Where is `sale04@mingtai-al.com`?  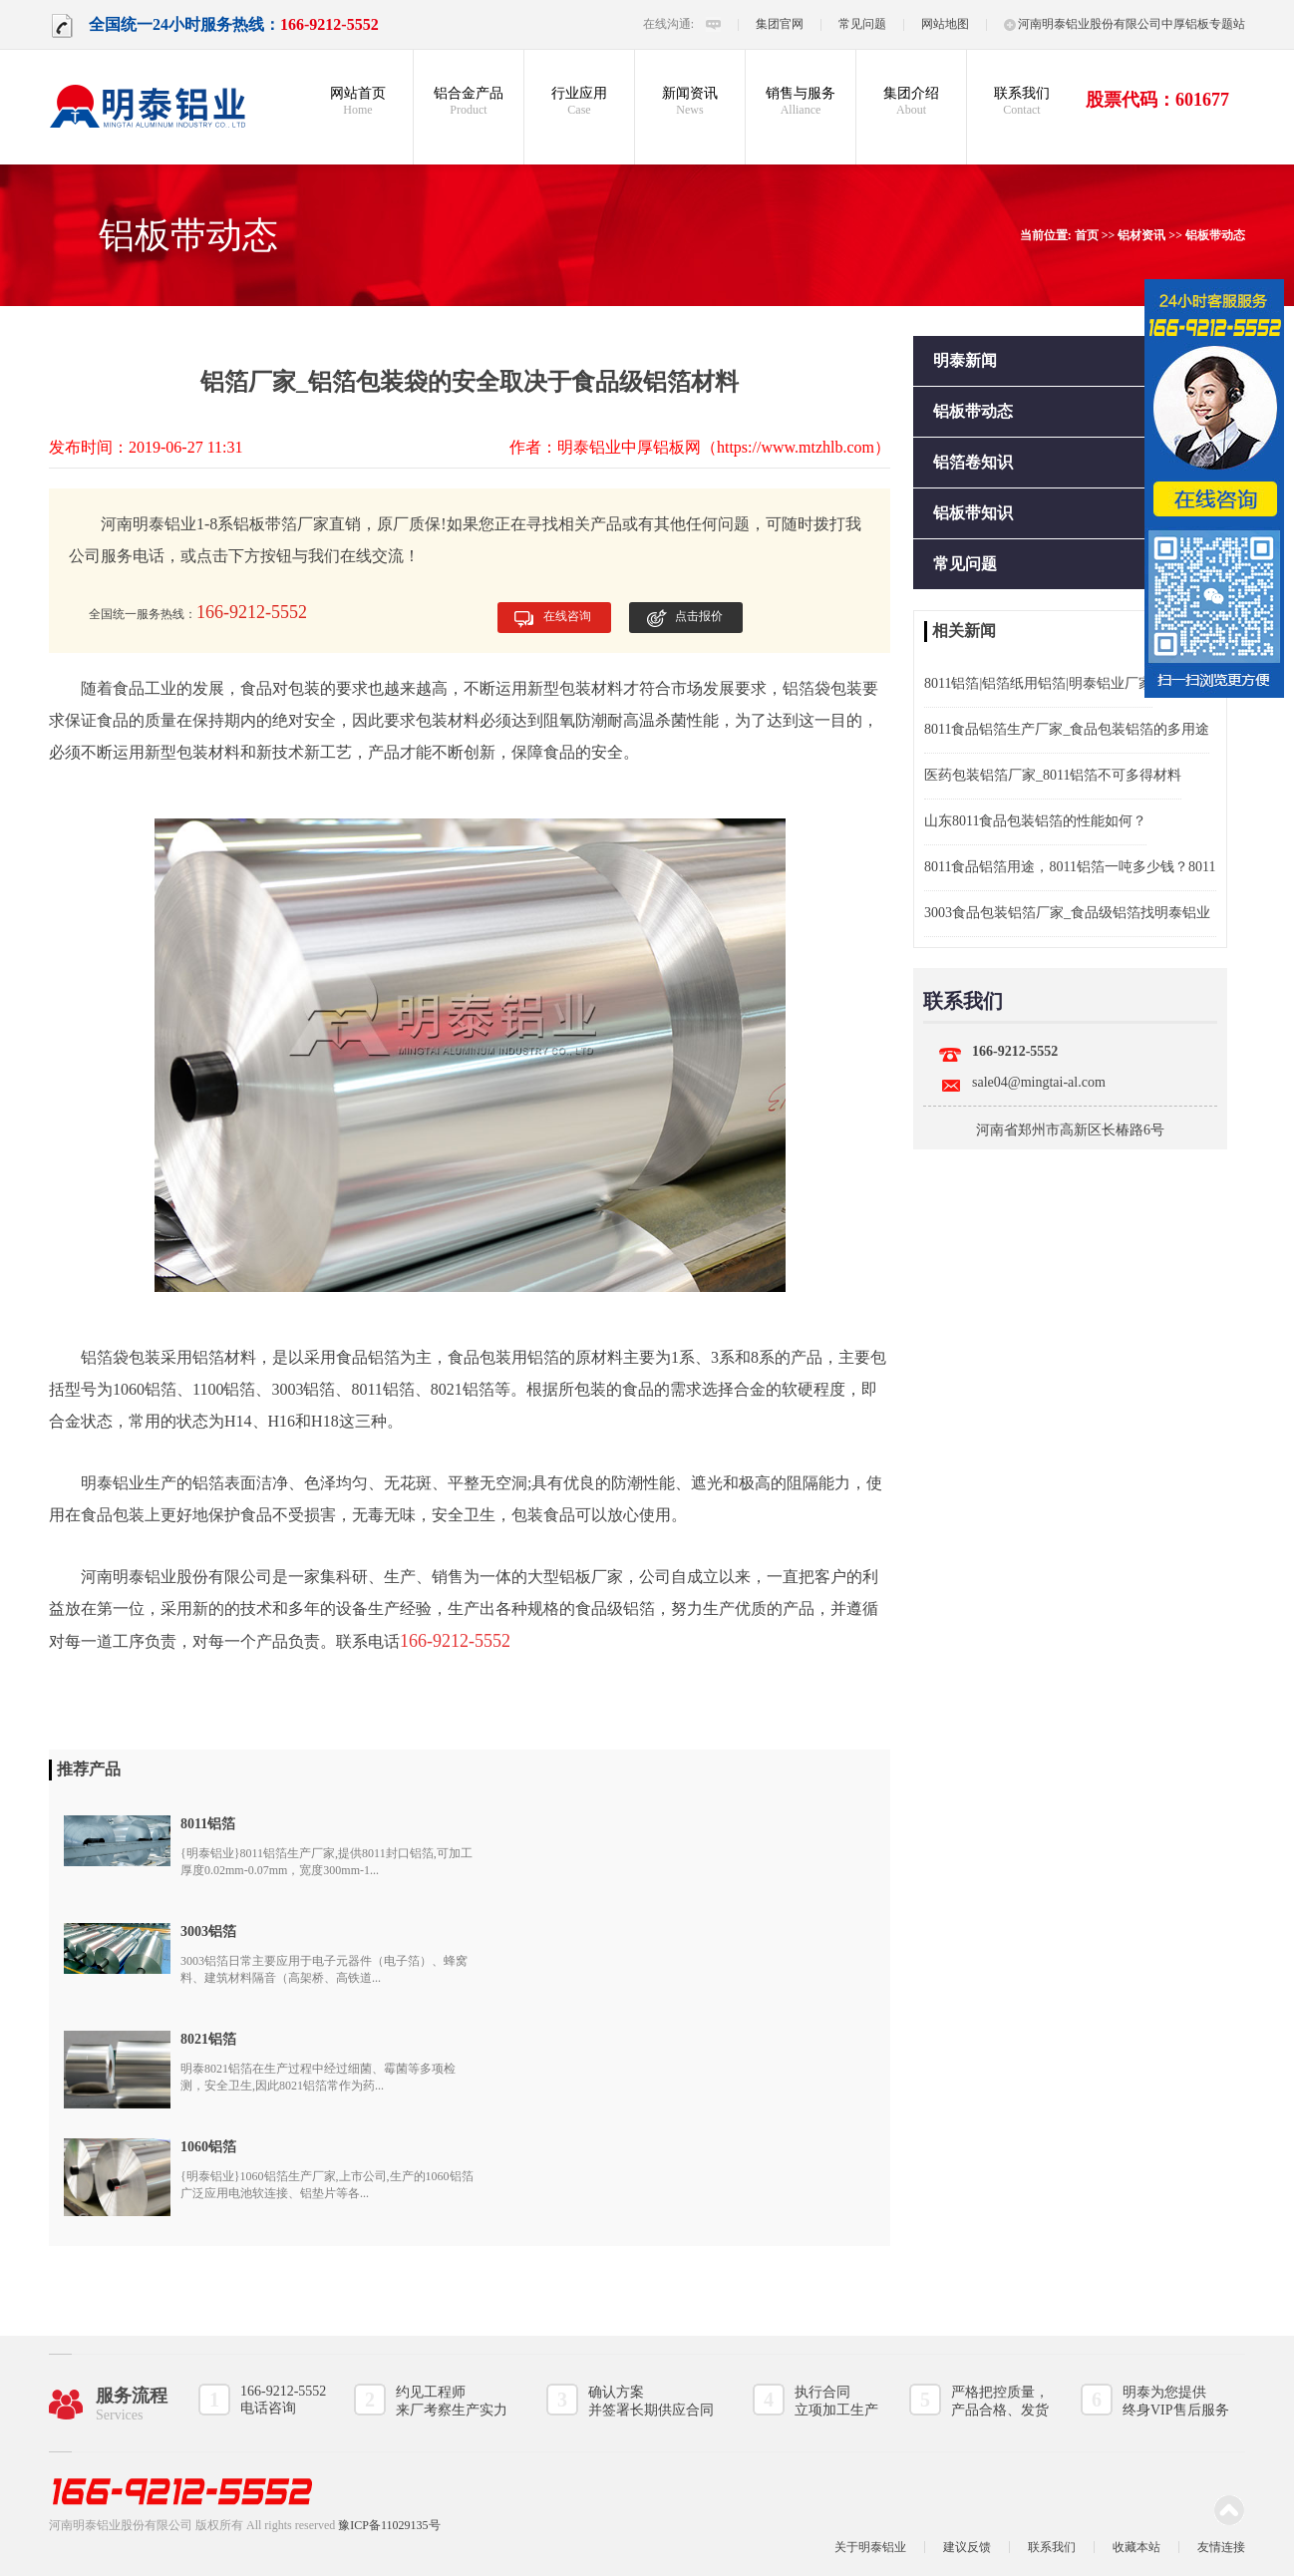 sale04@mingtai-al.com is located at coordinates (1039, 1082).